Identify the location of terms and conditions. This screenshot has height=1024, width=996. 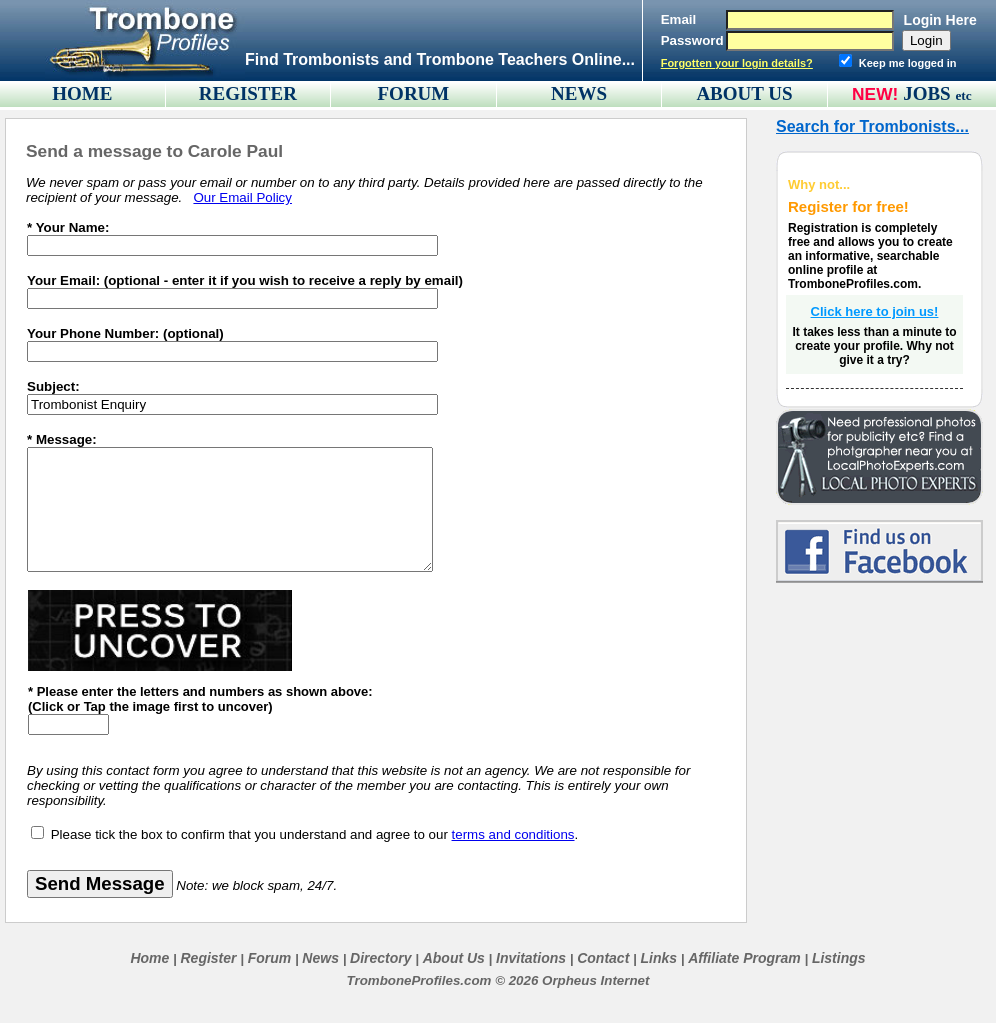
(513, 834).